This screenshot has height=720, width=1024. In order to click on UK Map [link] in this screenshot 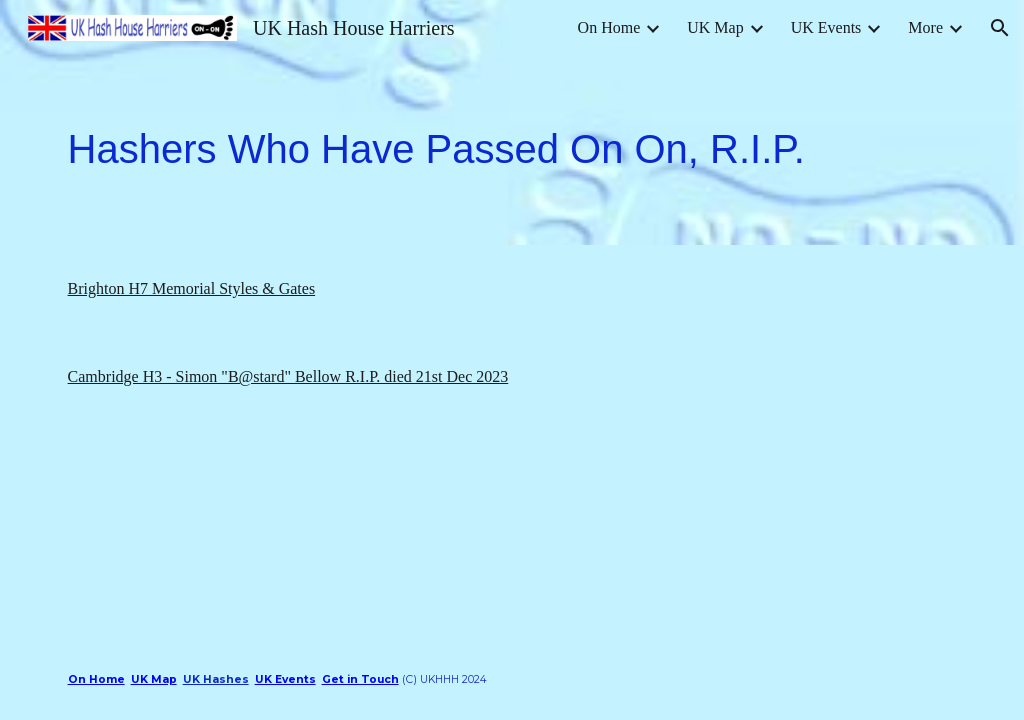, I will do `click(715, 27)`.